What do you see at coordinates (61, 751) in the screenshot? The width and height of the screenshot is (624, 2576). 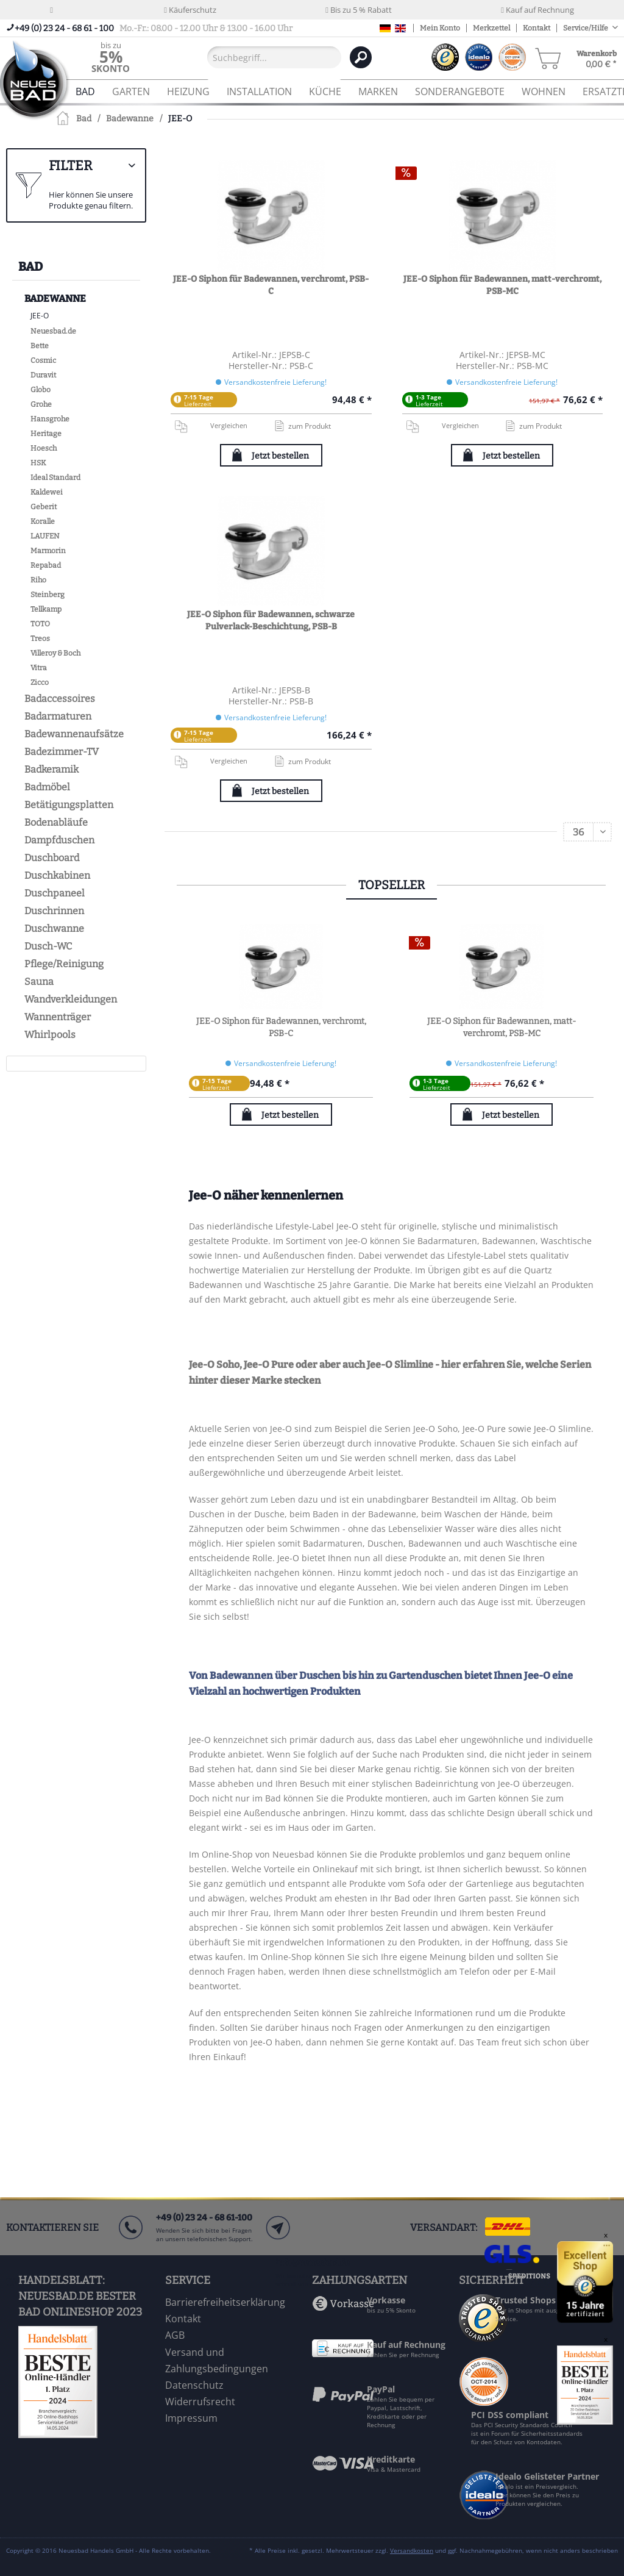 I see `Badezimmer-TV` at bounding box center [61, 751].